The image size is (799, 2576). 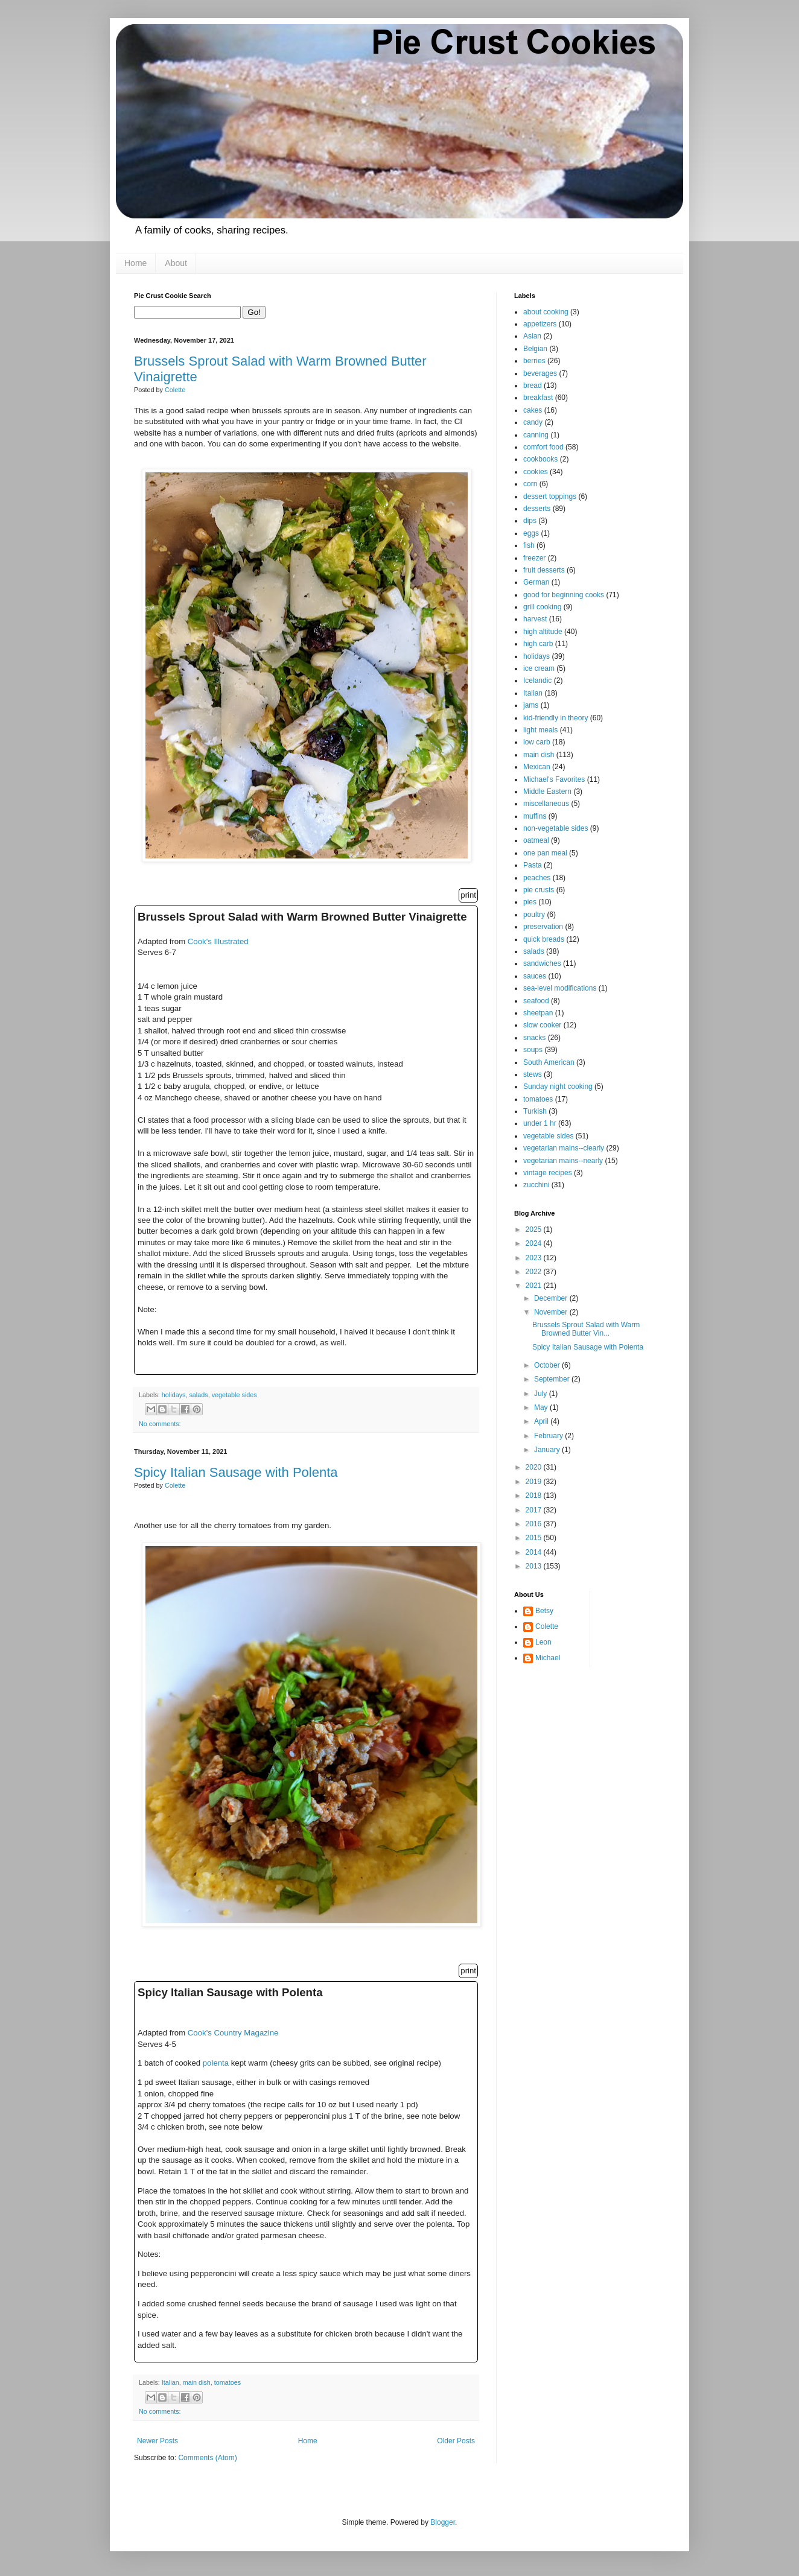 I want to click on stews, so click(x=532, y=1074).